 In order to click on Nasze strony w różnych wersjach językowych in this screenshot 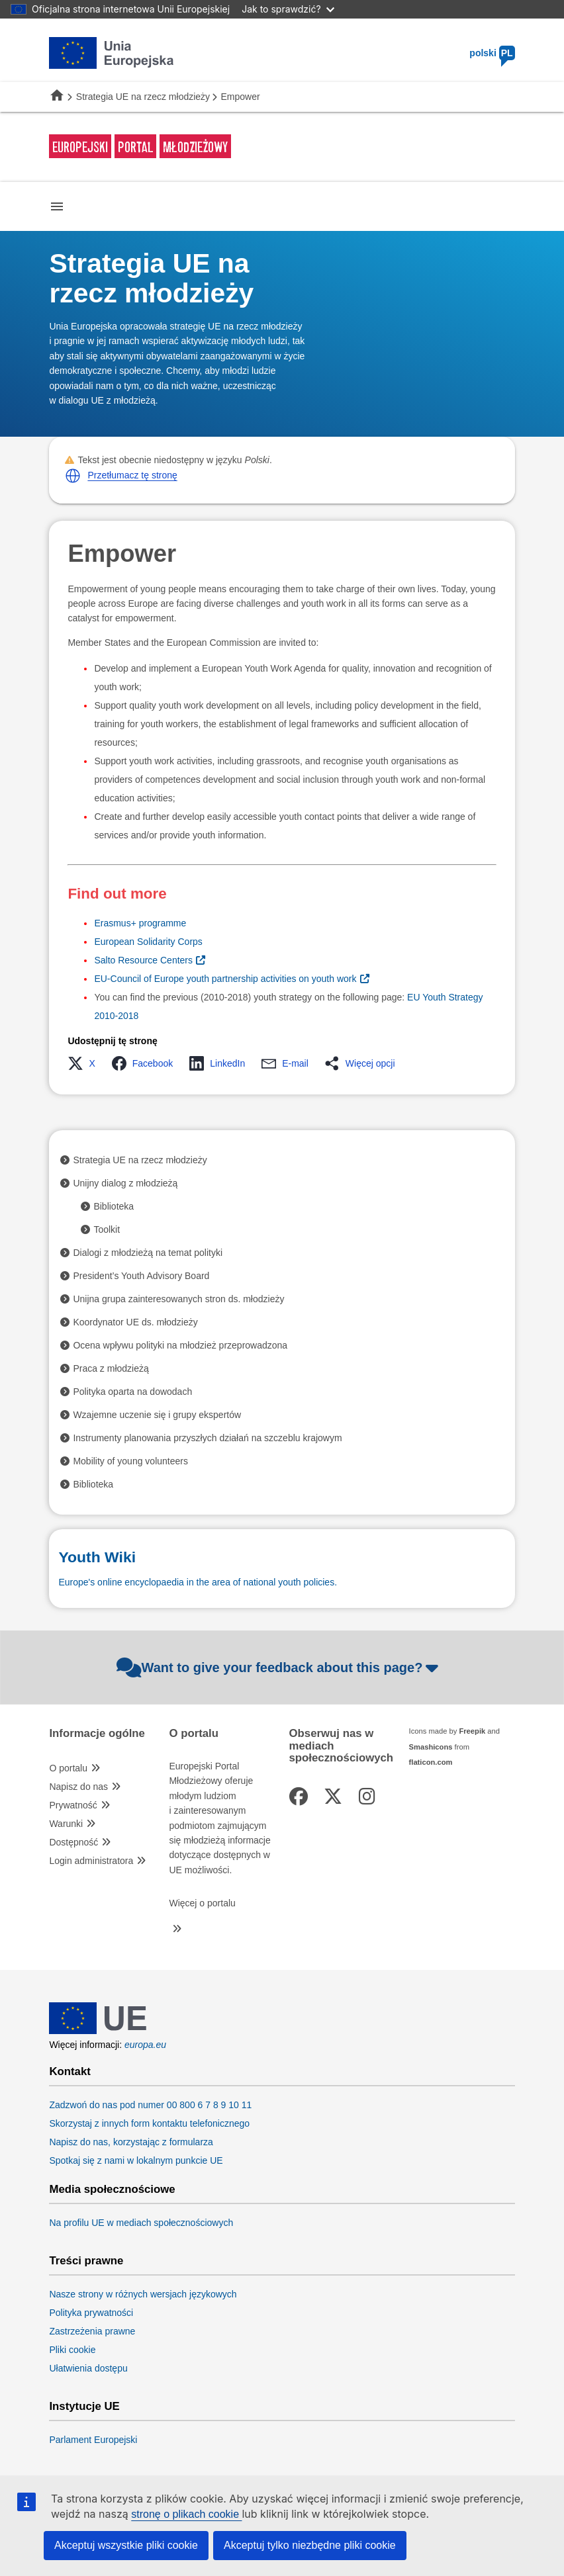, I will do `click(142, 2294)`.